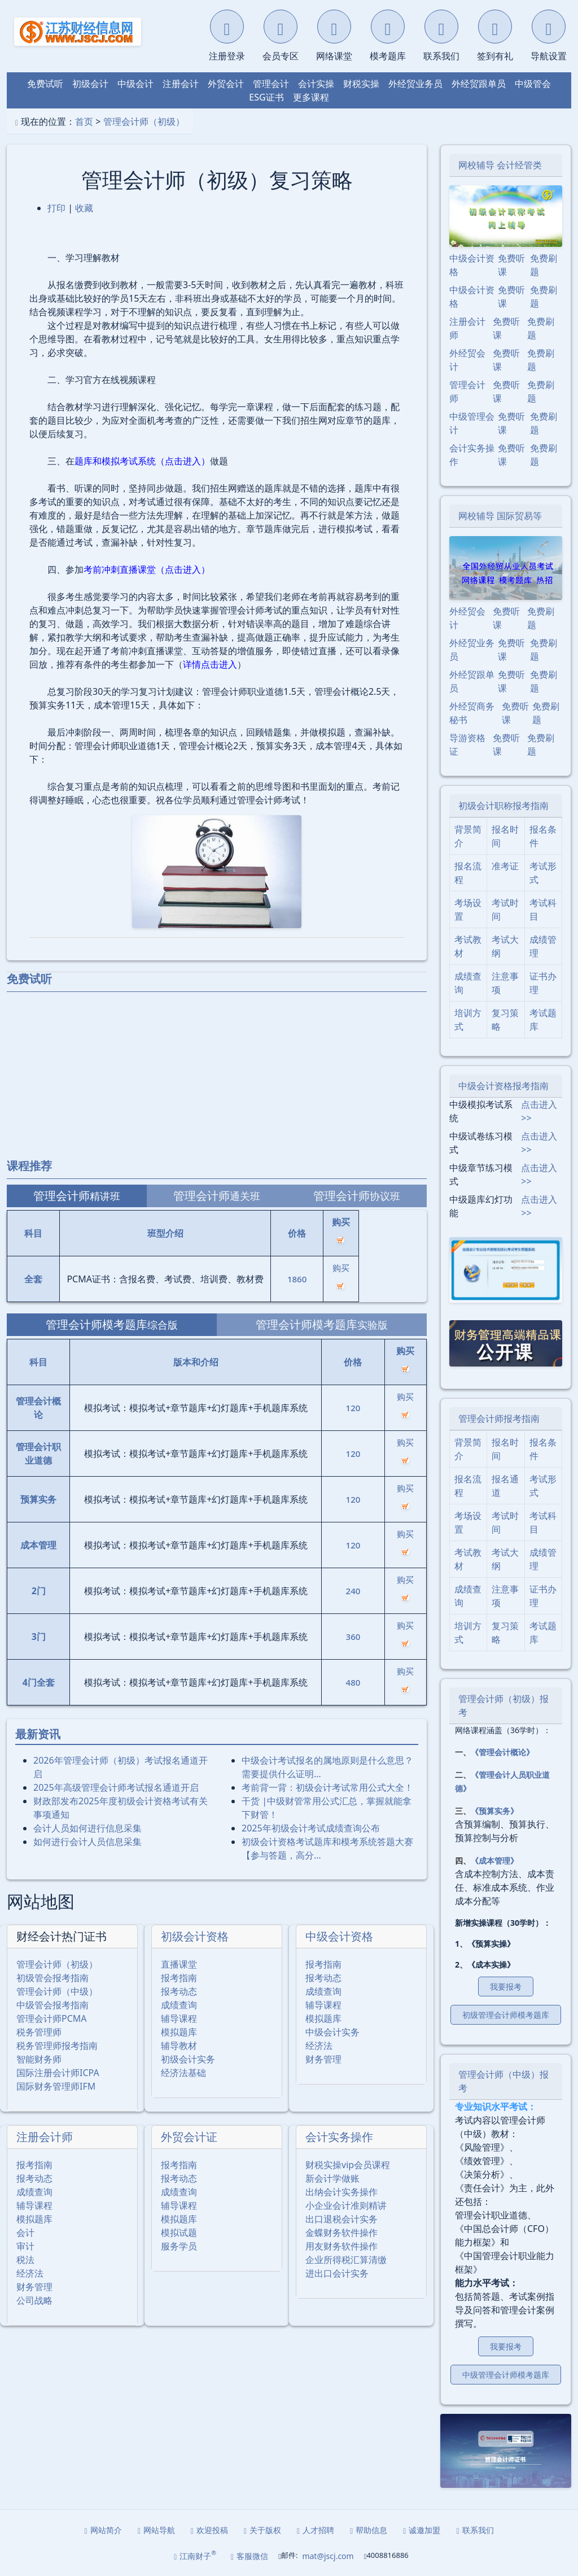 This screenshot has width=578, height=2576. I want to click on 初级管理会计师模考题库, so click(505, 2014).